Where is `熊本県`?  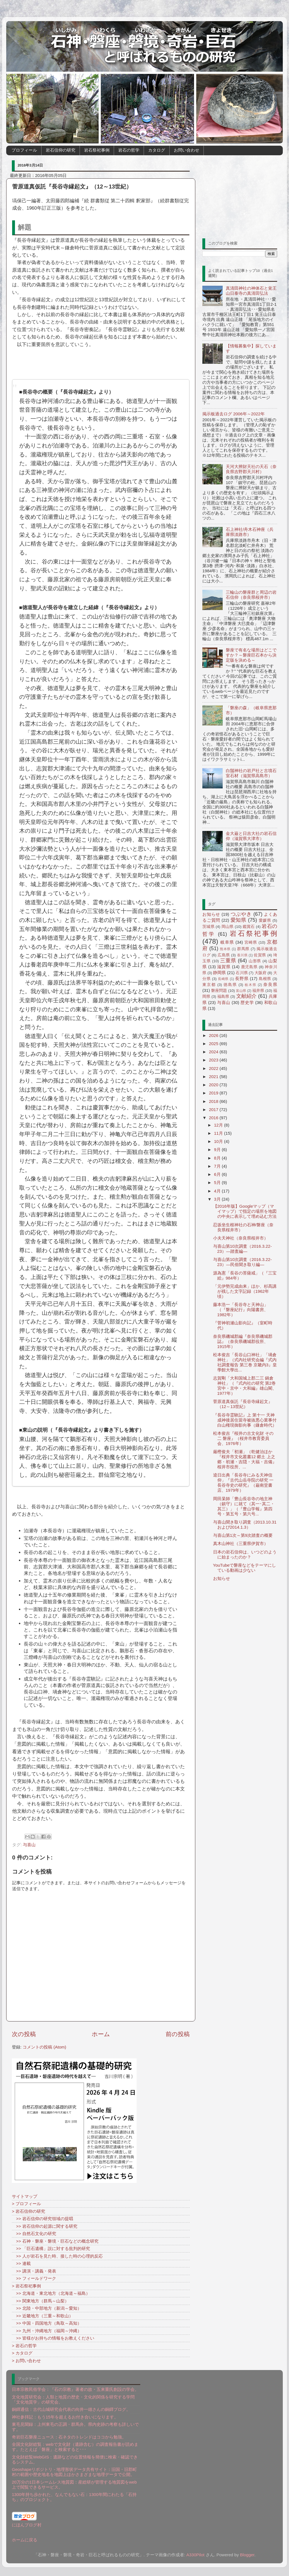 熊本県 is located at coordinates (225, 949).